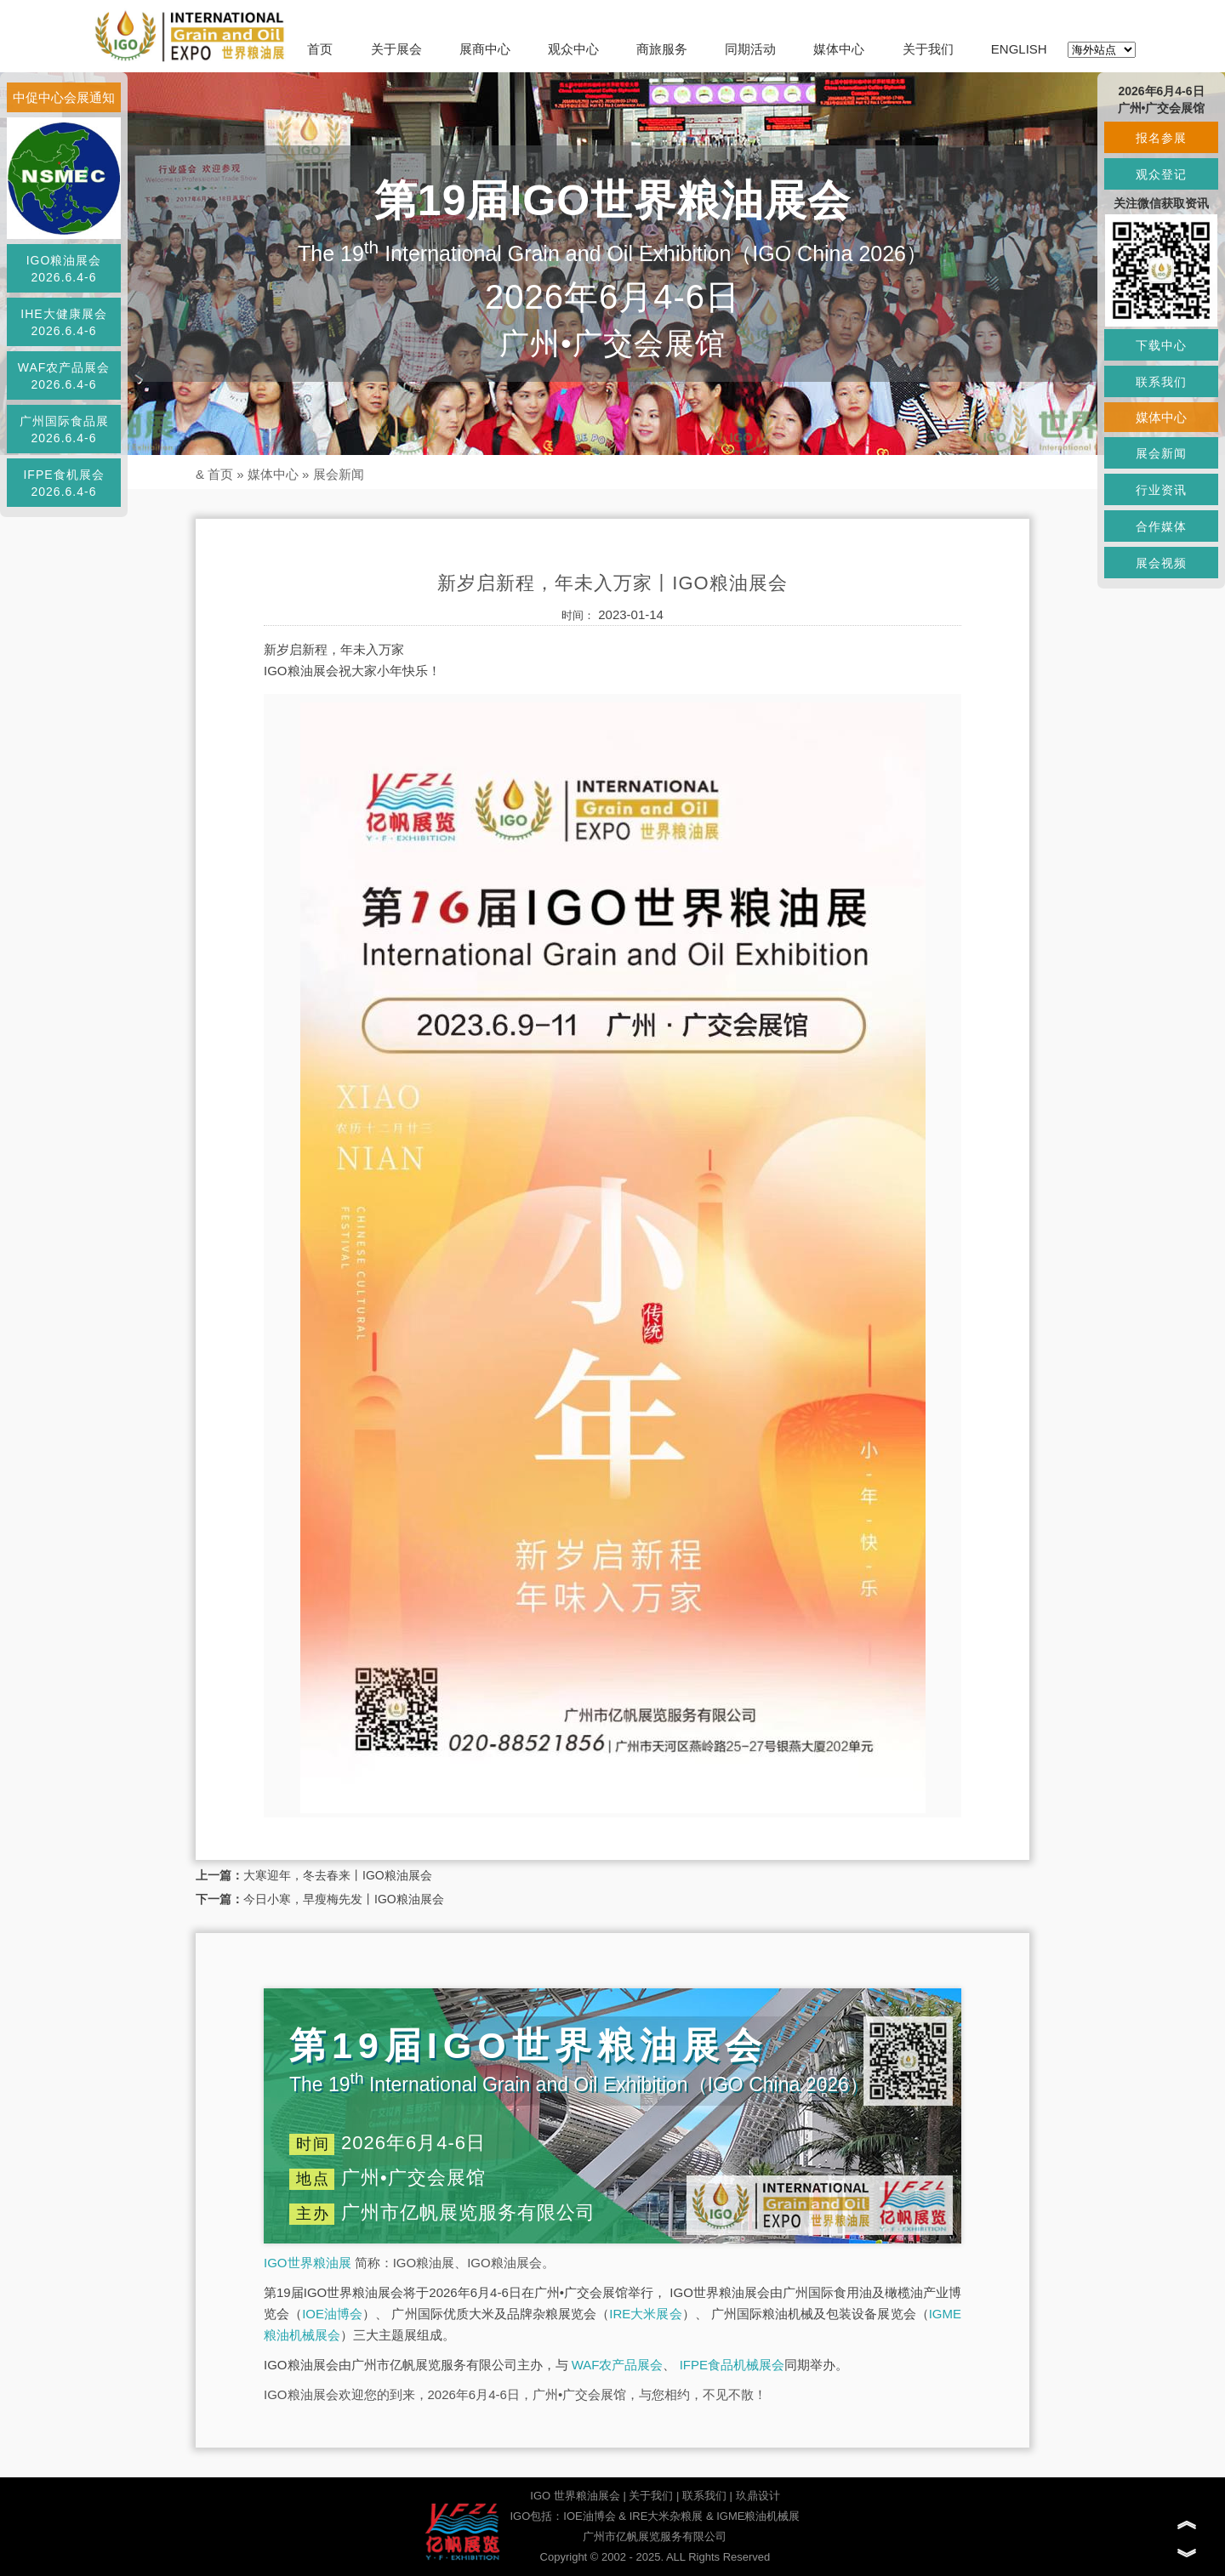 The width and height of the screenshot is (1225, 2576). I want to click on IFPE食机展会2026.6.4-6, so click(63, 483).